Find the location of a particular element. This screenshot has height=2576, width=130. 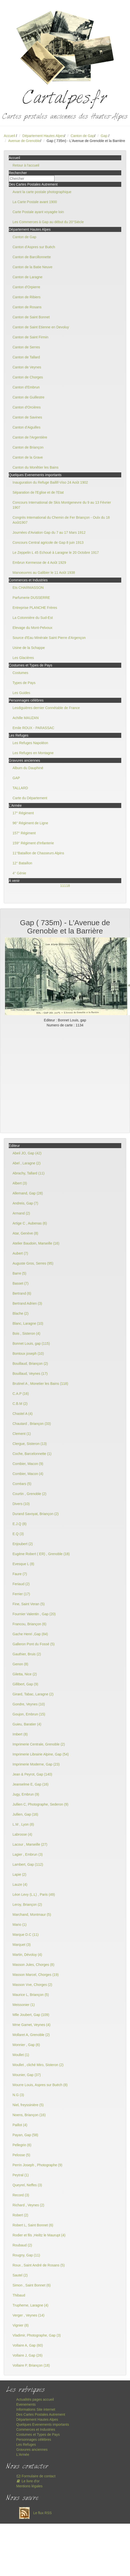

Inauguration du Refuge Baillif-Viso 24 Août 1902 is located at coordinates (50, 482).